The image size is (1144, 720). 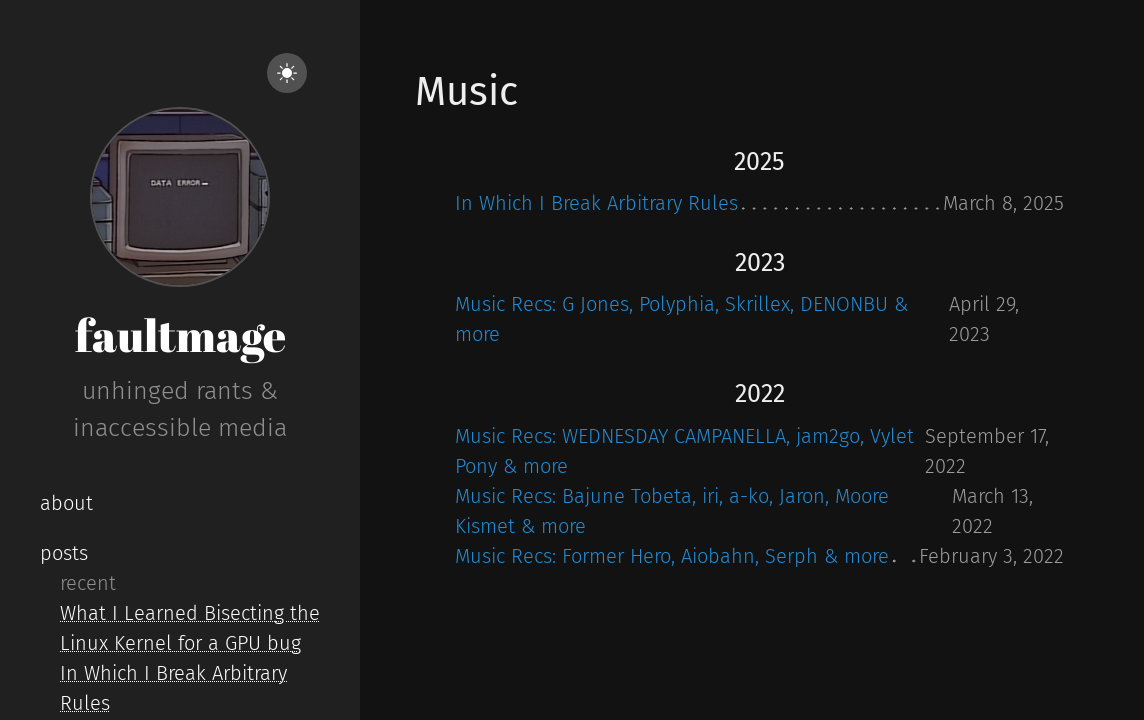 What do you see at coordinates (596, 203) in the screenshot?
I see `In Which I Break Arbitrary Rules` at bounding box center [596, 203].